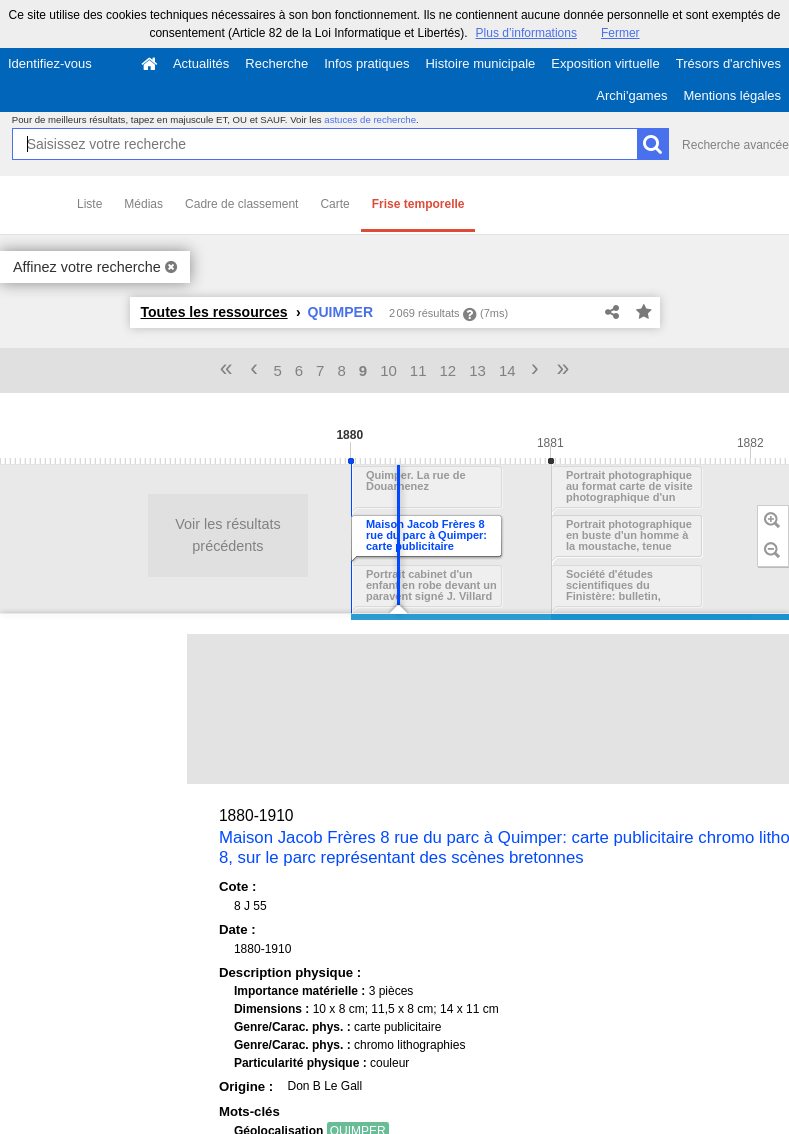 The height and width of the screenshot is (1134, 789). Describe the element at coordinates (143, 204) in the screenshot. I see `Médias` at that location.